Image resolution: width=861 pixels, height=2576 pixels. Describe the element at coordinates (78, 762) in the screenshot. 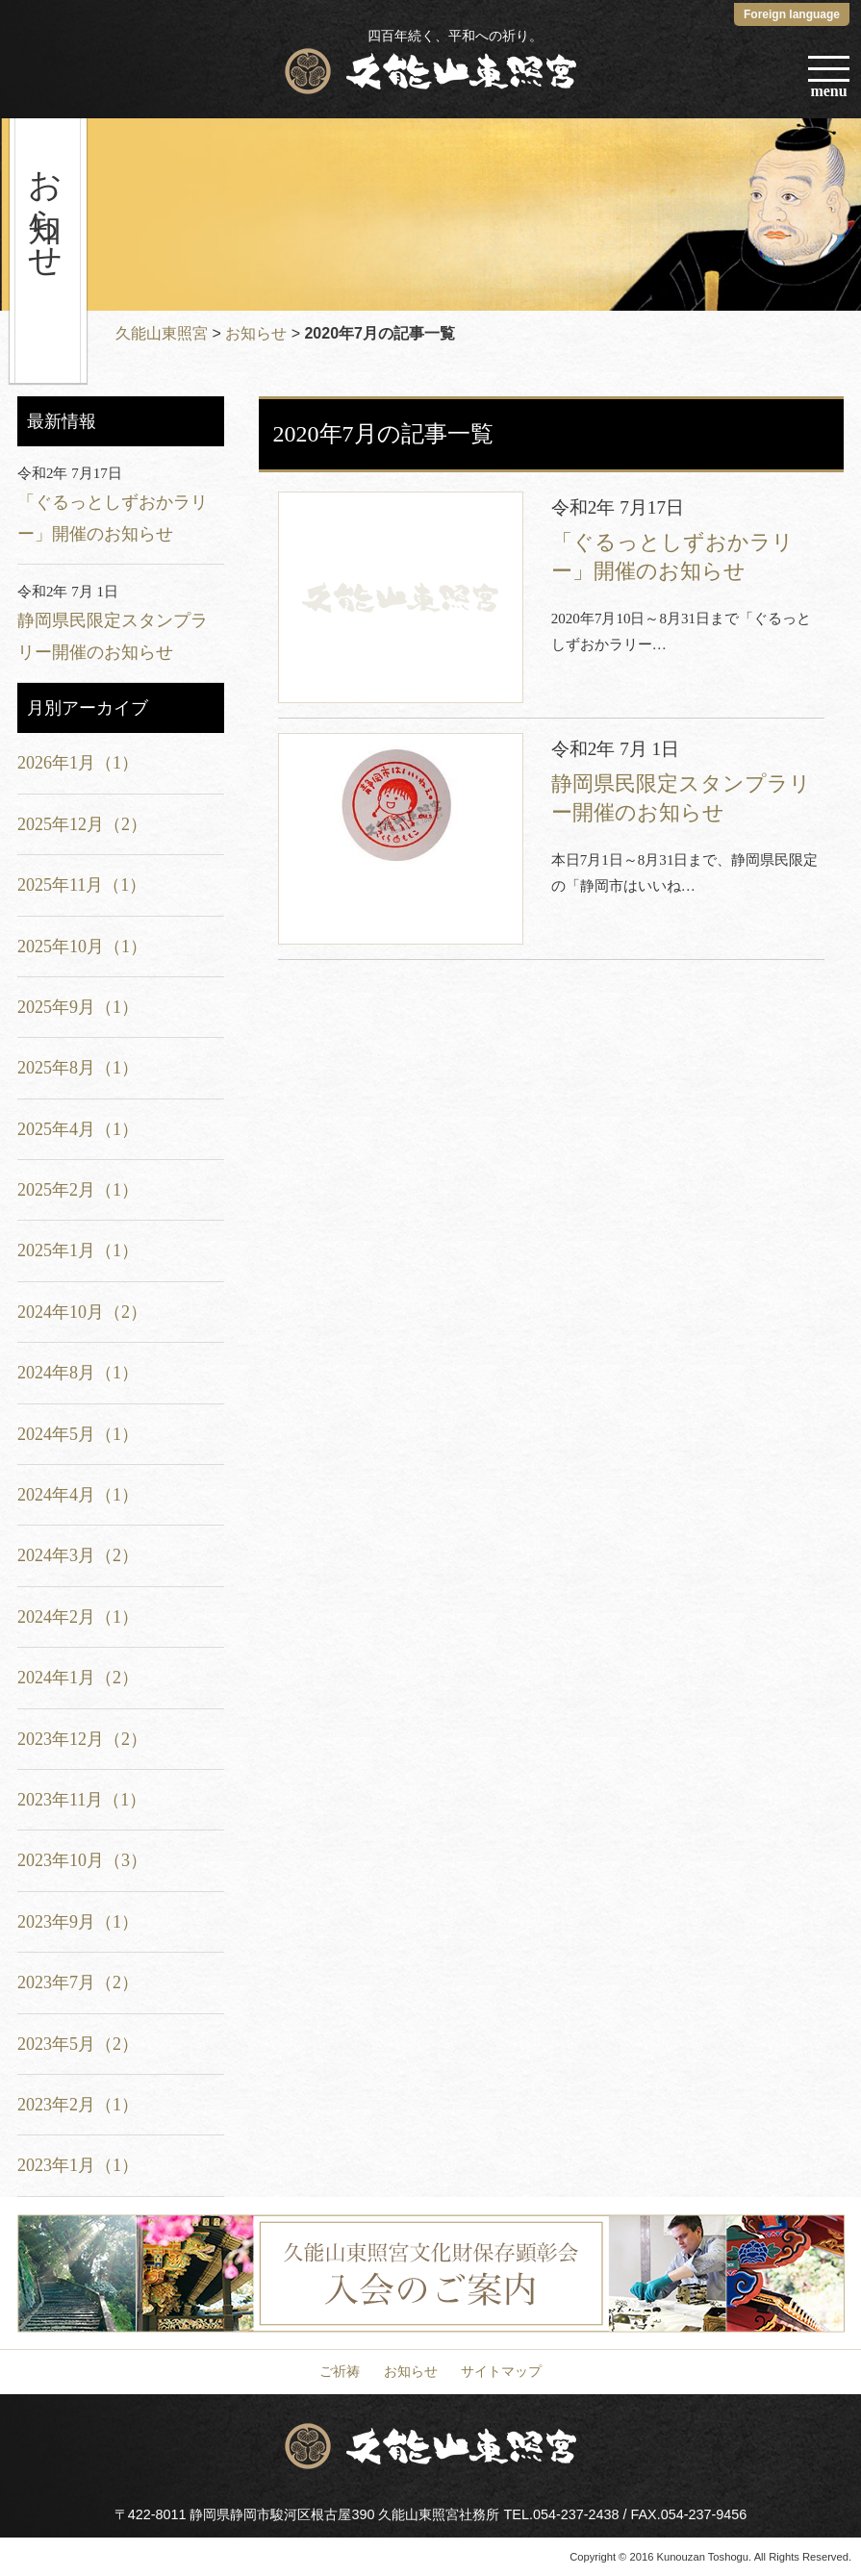

I see `2026年1月（1）` at that location.